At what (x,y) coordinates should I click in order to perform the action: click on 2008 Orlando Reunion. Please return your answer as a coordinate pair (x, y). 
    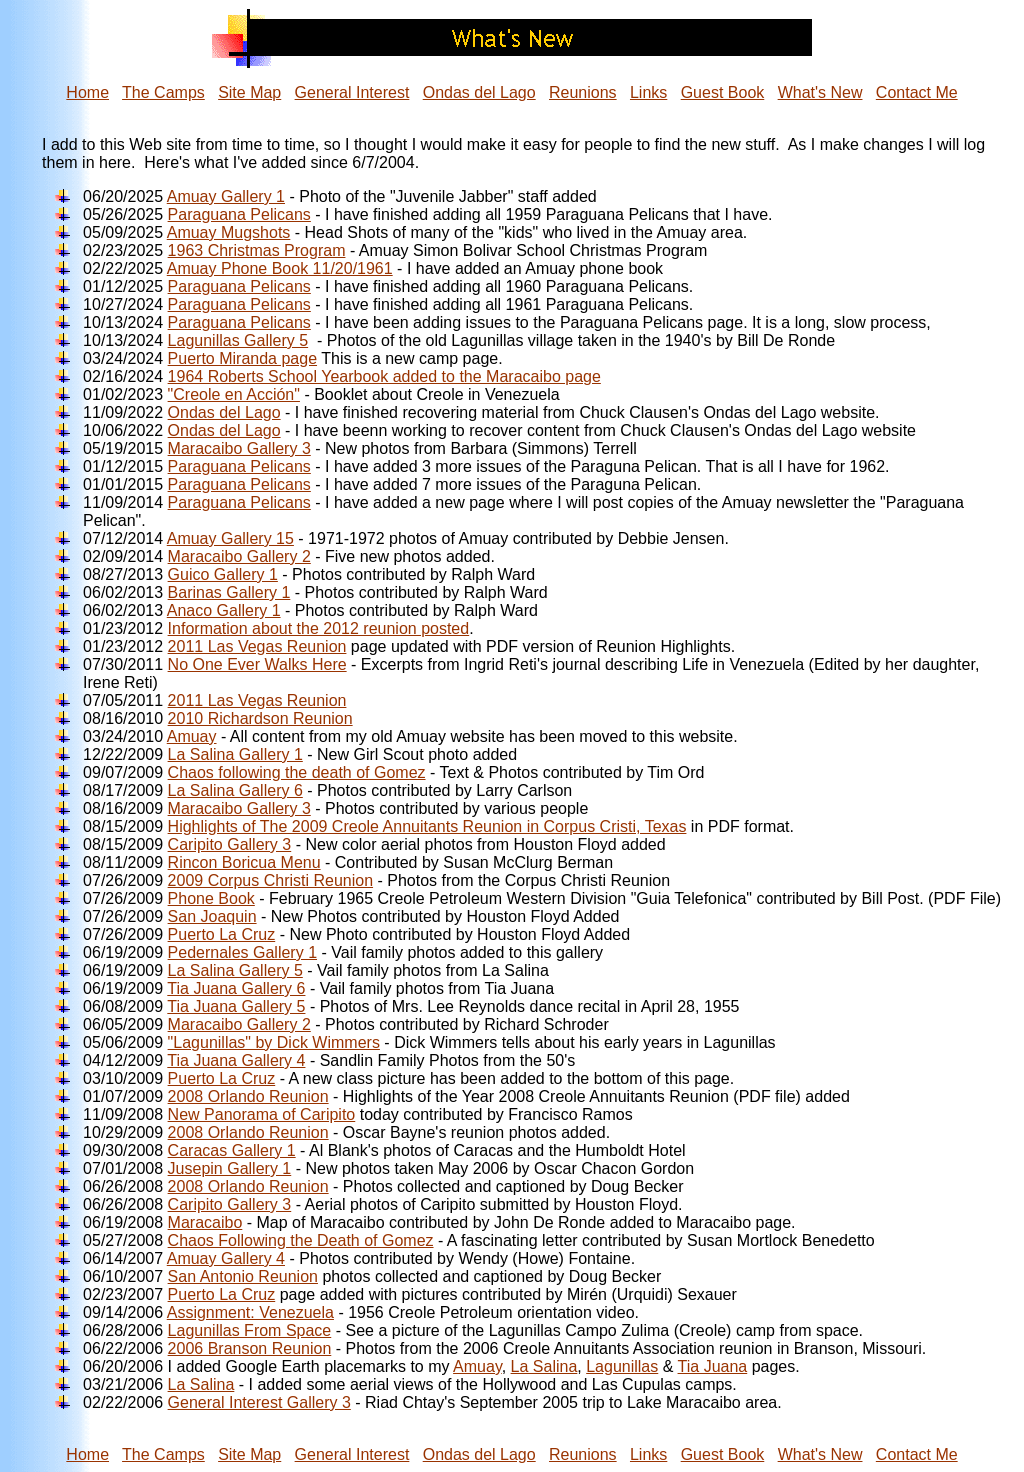
    Looking at the image, I should click on (248, 1096).